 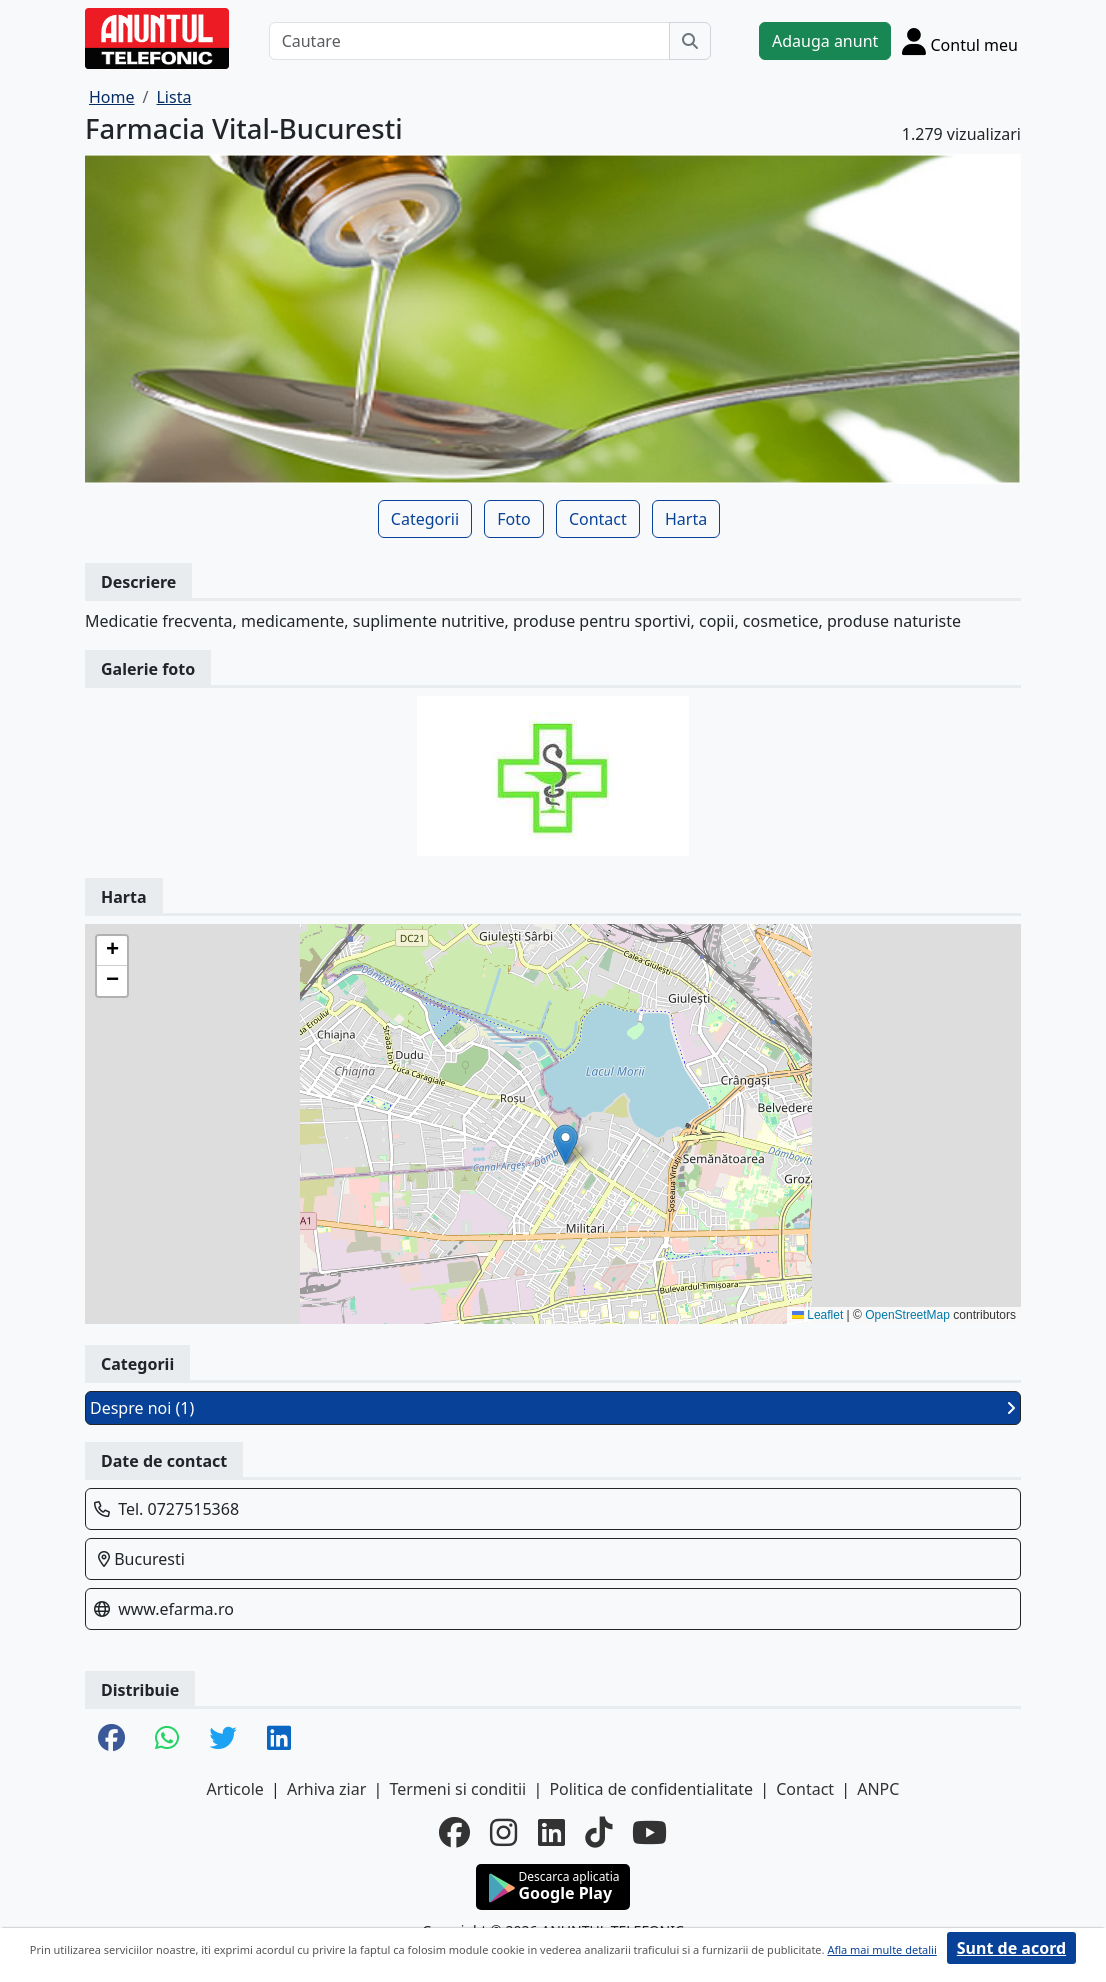 I want to click on Leaflet, so click(x=817, y=1315).